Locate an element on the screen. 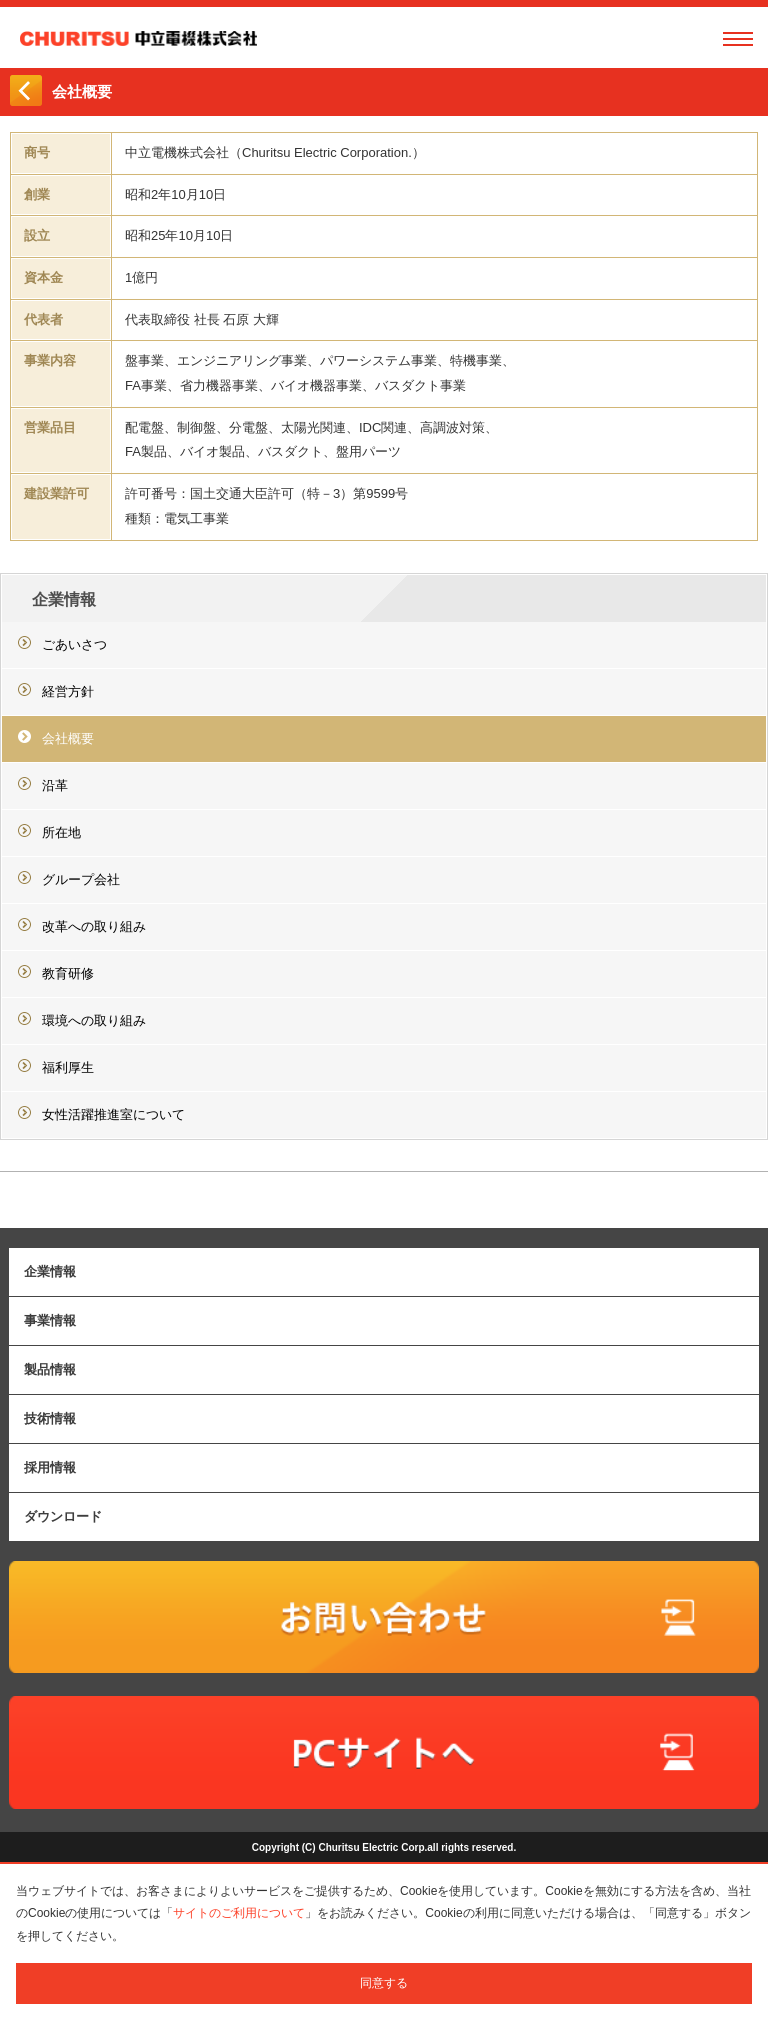 Image resolution: width=768 pixels, height=2020 pixels. グループ会社 is located at coordinates (81, 879).